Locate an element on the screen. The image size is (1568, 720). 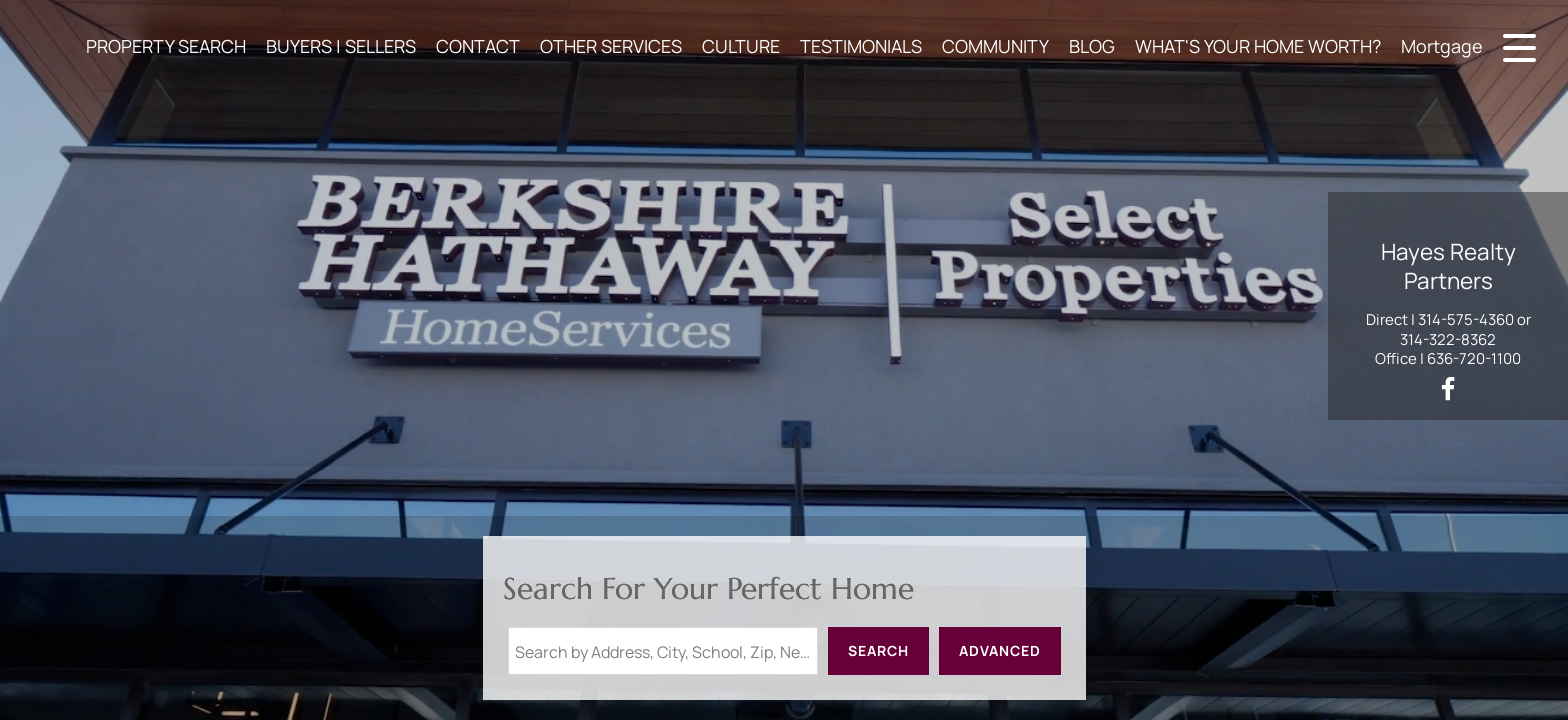
COMMUNITY is located at coordinates (995, 46).